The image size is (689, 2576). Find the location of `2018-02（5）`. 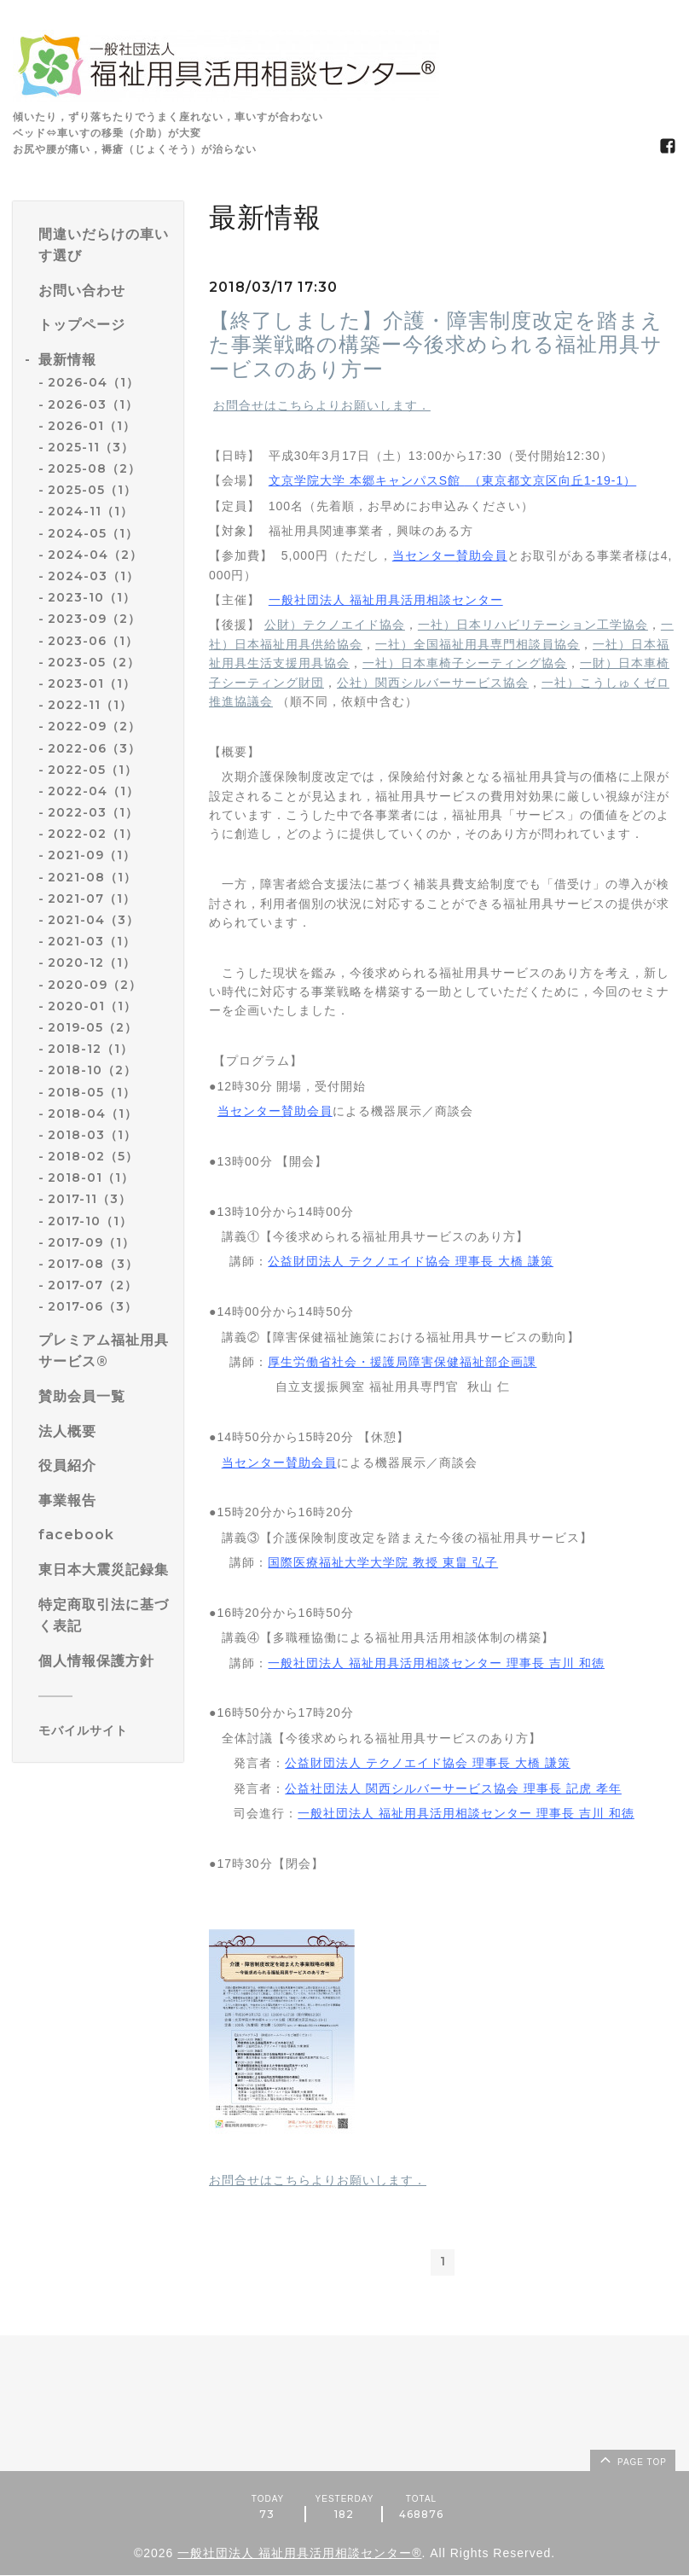

2018-02（5） is located at coordinates (93, 1156).